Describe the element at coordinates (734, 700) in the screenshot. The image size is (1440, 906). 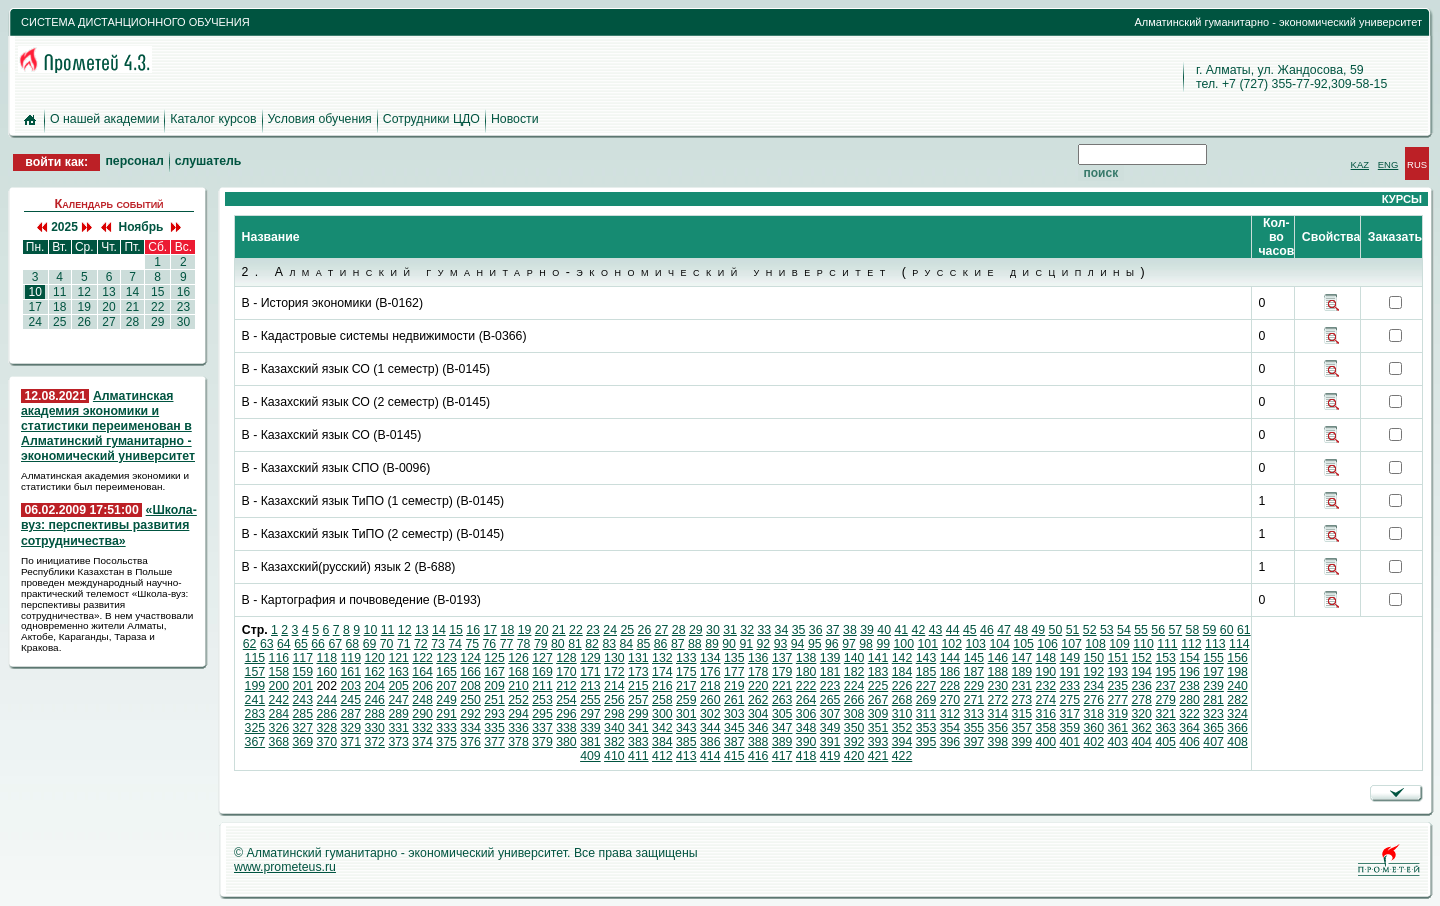
I see `261` at that location.